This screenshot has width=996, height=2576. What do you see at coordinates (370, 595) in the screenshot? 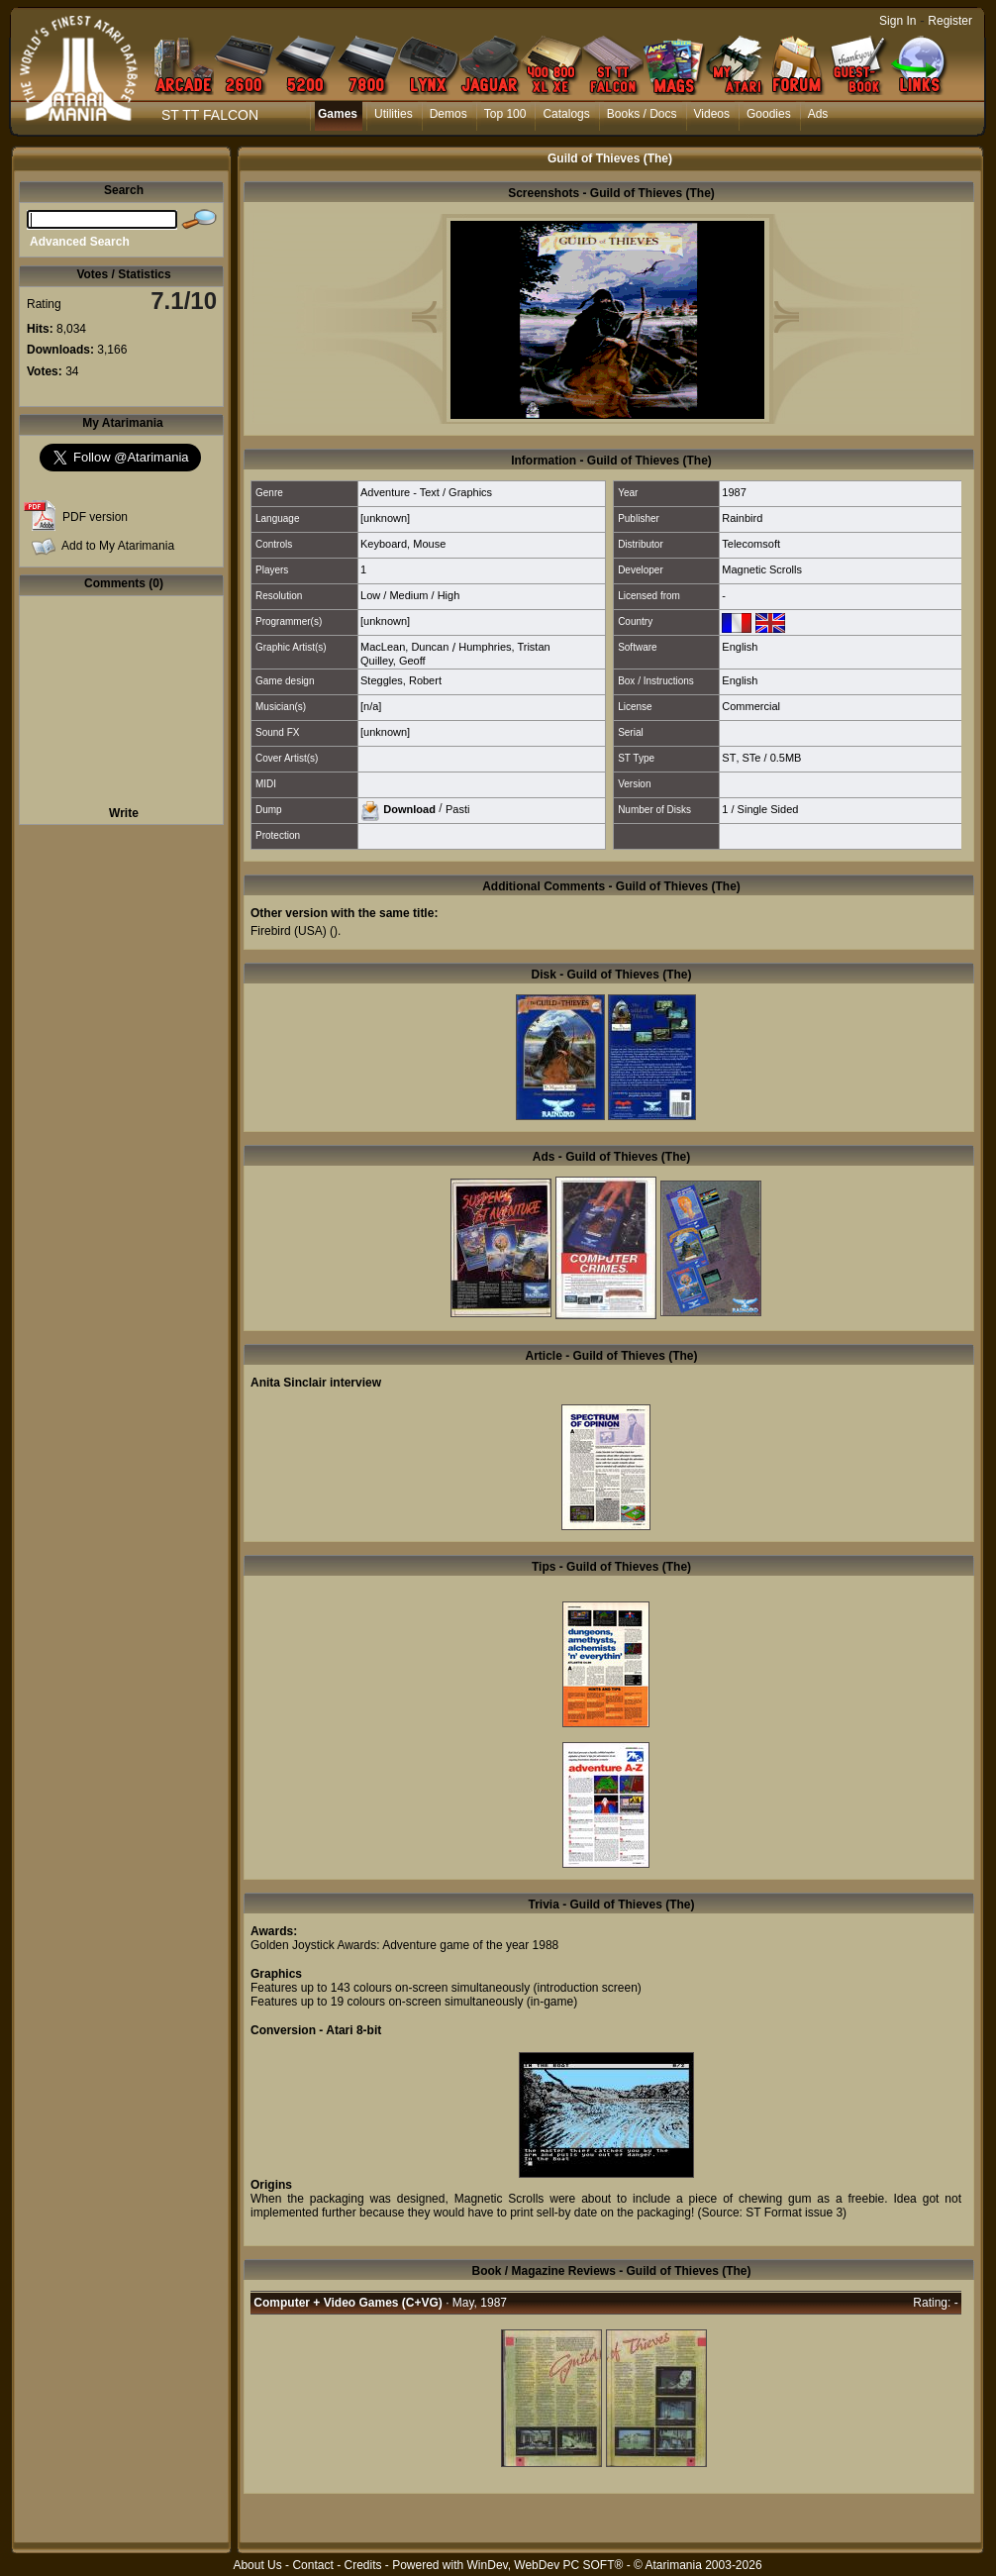
I see `Low` at bounding box center [370, 595].